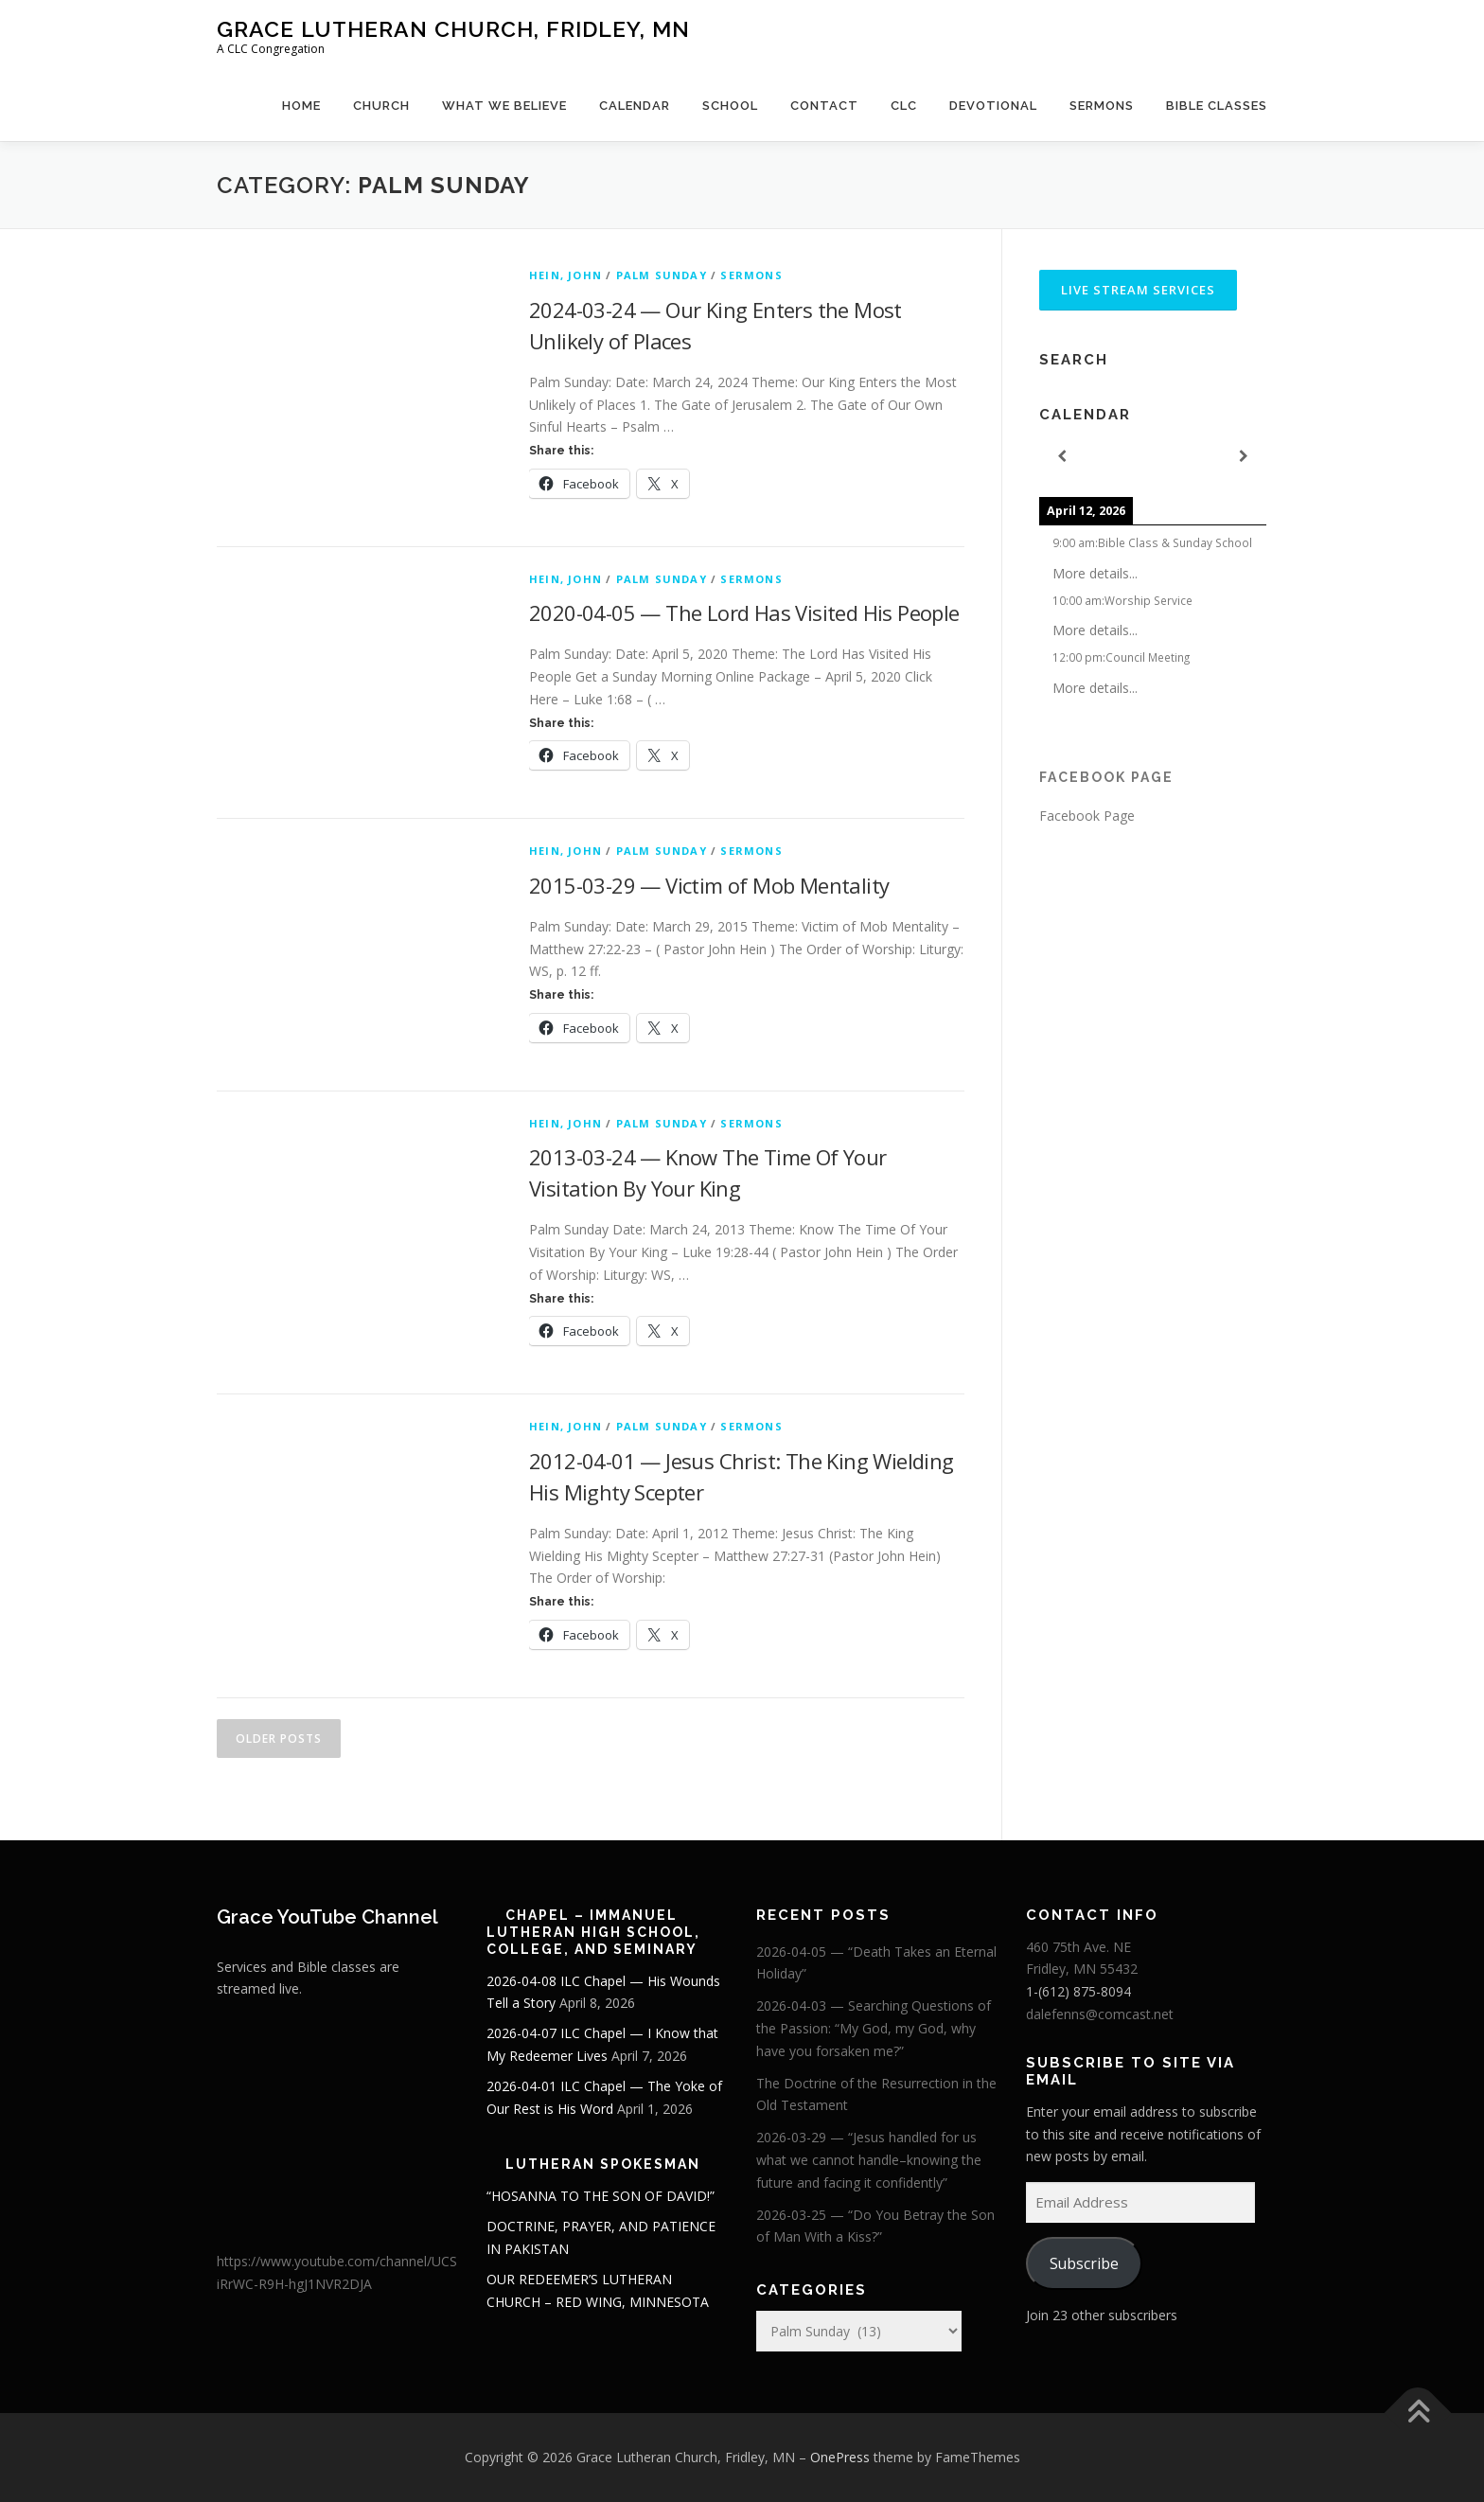  Describe the element at coordinates (593, 1932) in the screenshot. I see `Chapel – Immanuel Lutheran High School, College, and Seminary` at that location.